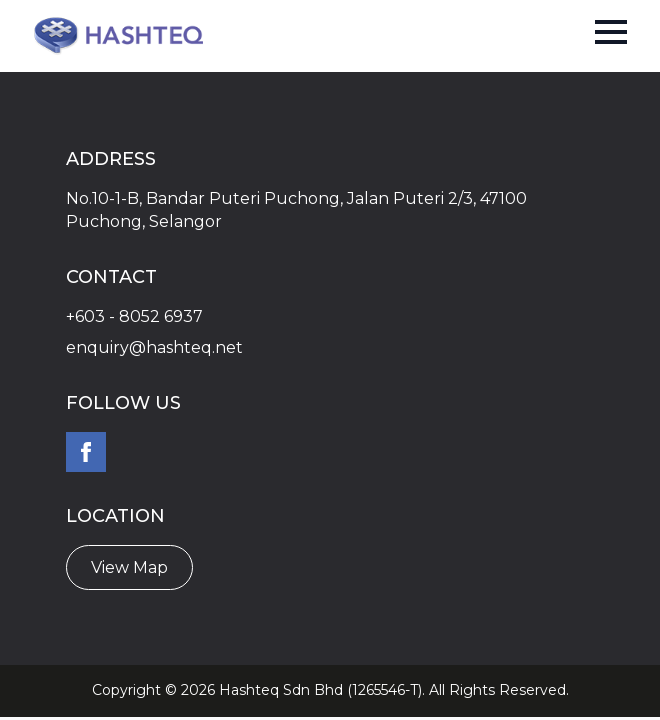 The width and height of the screenshot is (660, 720). Describe the element at coordinates (129, 567) in the screenshot. I see `View Map` at that location.